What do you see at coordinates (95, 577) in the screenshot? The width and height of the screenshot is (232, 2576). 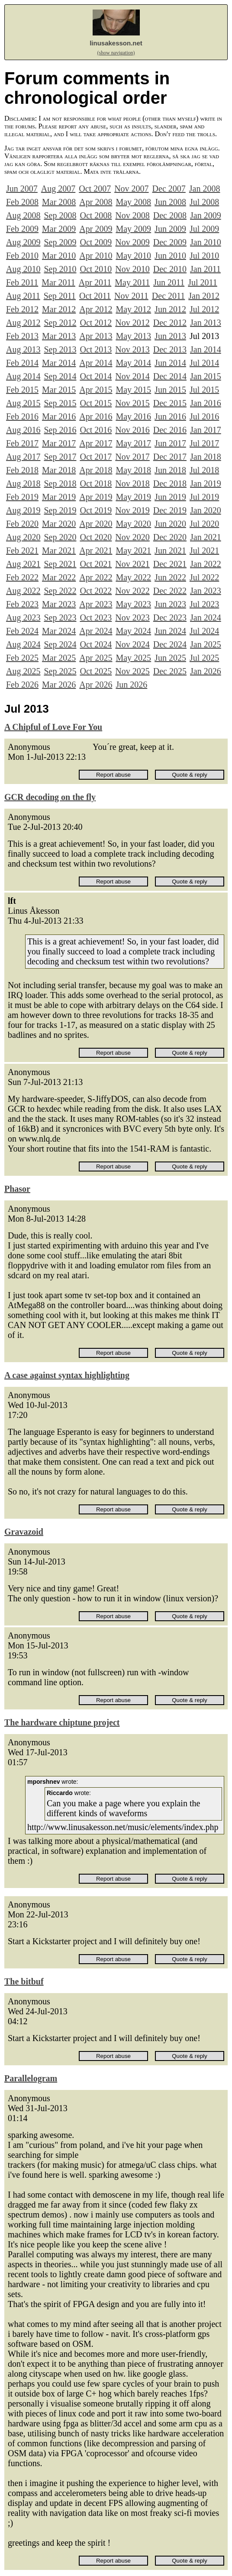 I see `Apr 2022` at bounding box center [95, 577].